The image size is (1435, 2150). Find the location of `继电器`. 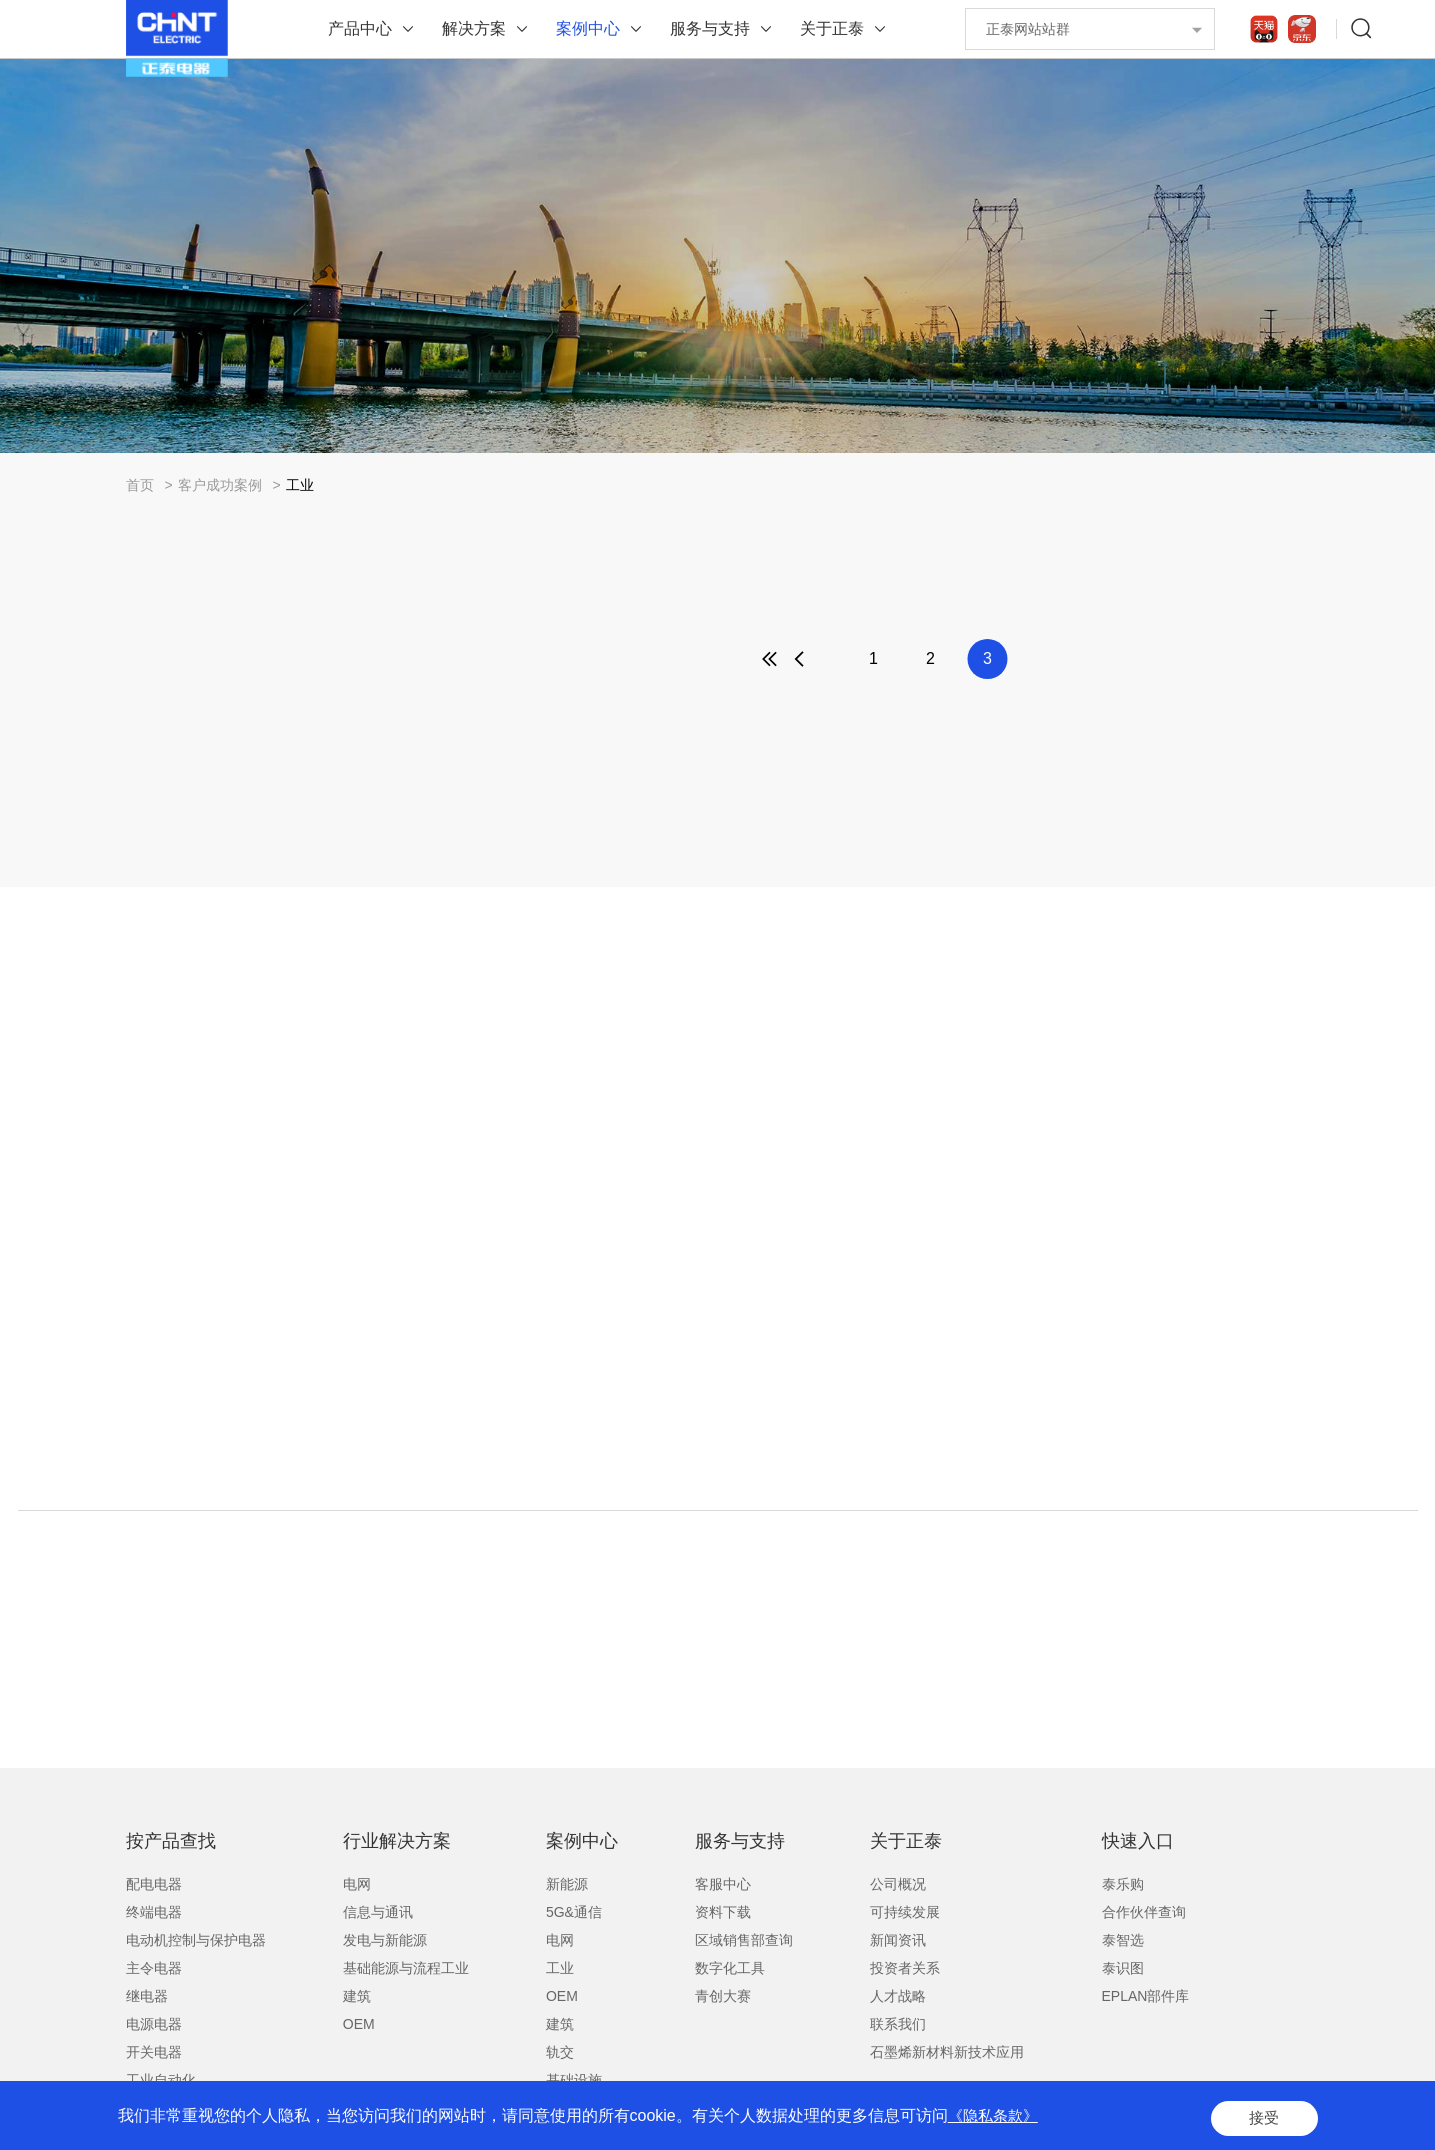

继电器 is located at coordinates (147, 1996).